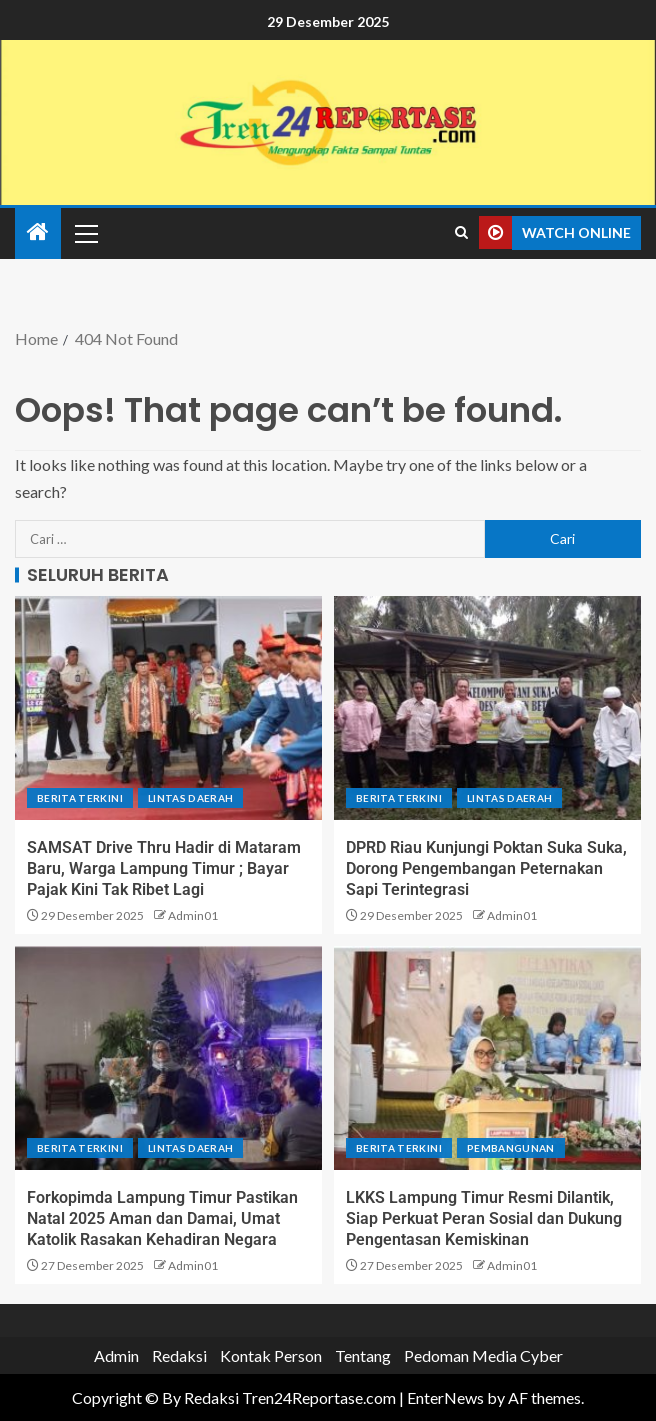 The width and height of the screenshot is (656, 1421). Describe the element at coordinates (511, 1148) in the screenshot. I see `Pembangunan` at that location.